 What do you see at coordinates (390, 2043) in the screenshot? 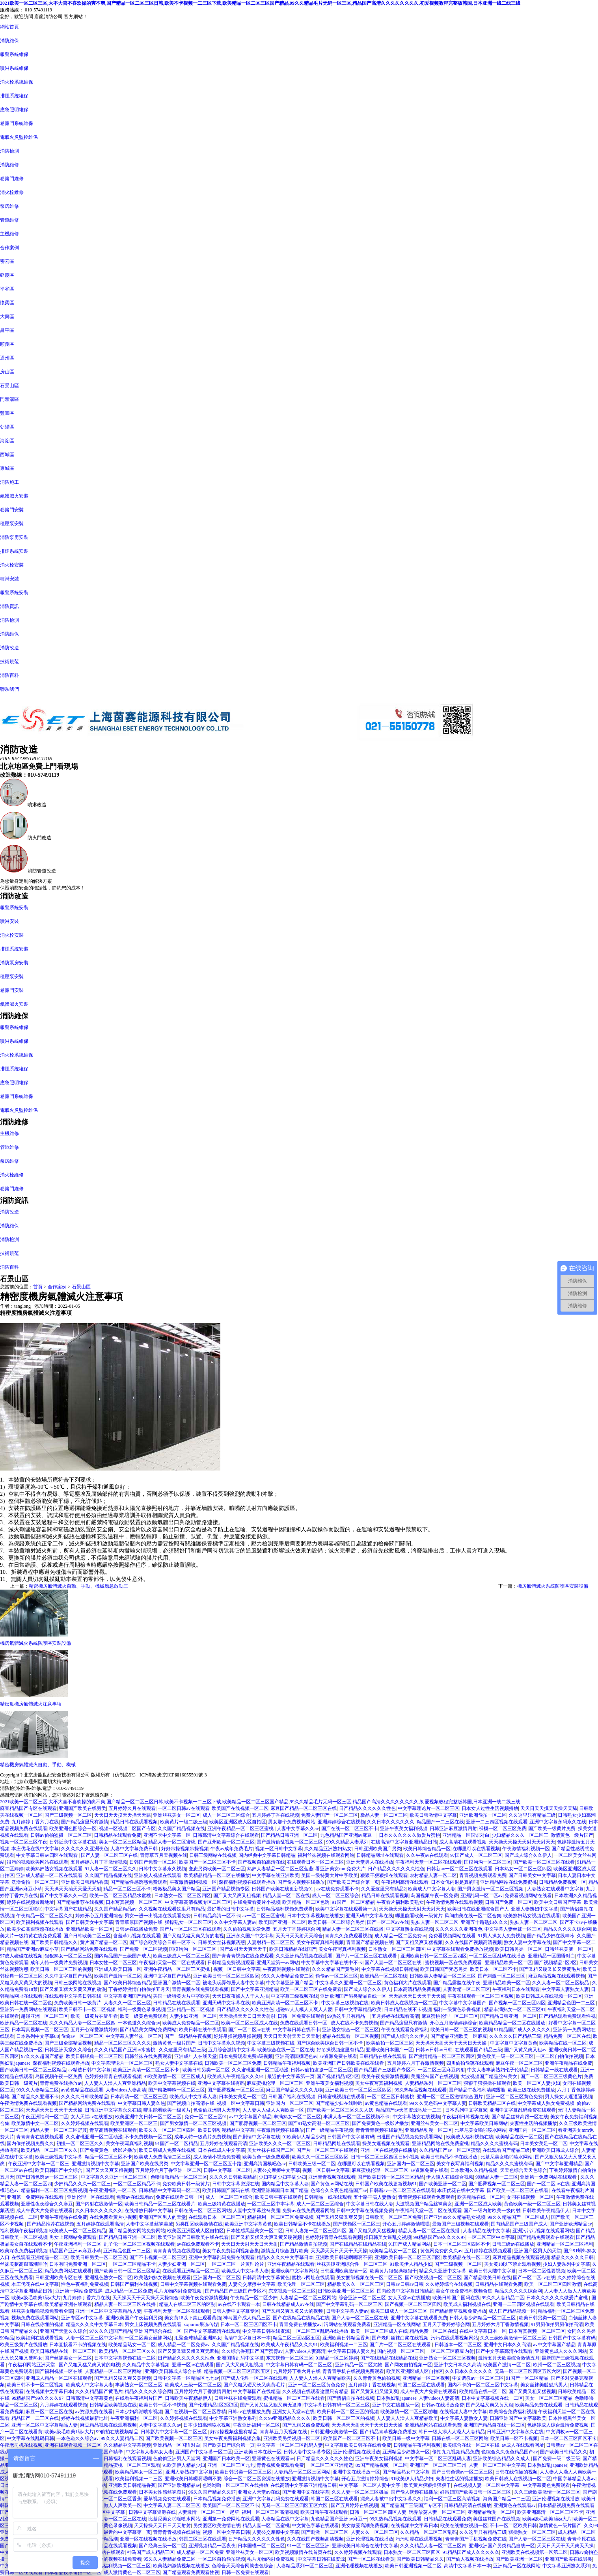
I see `欧美偷拍一区二区三区` at bounding box center [390, 2043].